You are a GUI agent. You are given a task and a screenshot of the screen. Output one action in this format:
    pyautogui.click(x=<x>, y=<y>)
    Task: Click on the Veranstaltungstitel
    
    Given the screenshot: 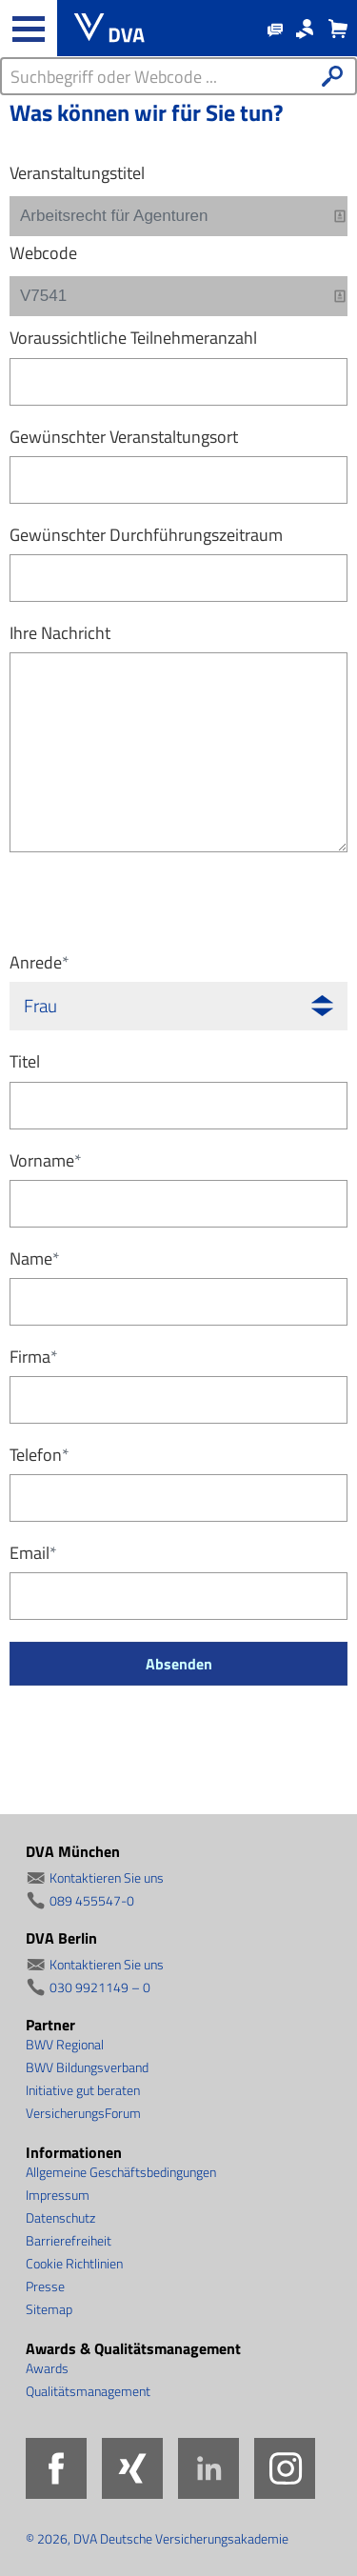 What is the action you would take?
    pyautogui.click(x=77, y=173)
    